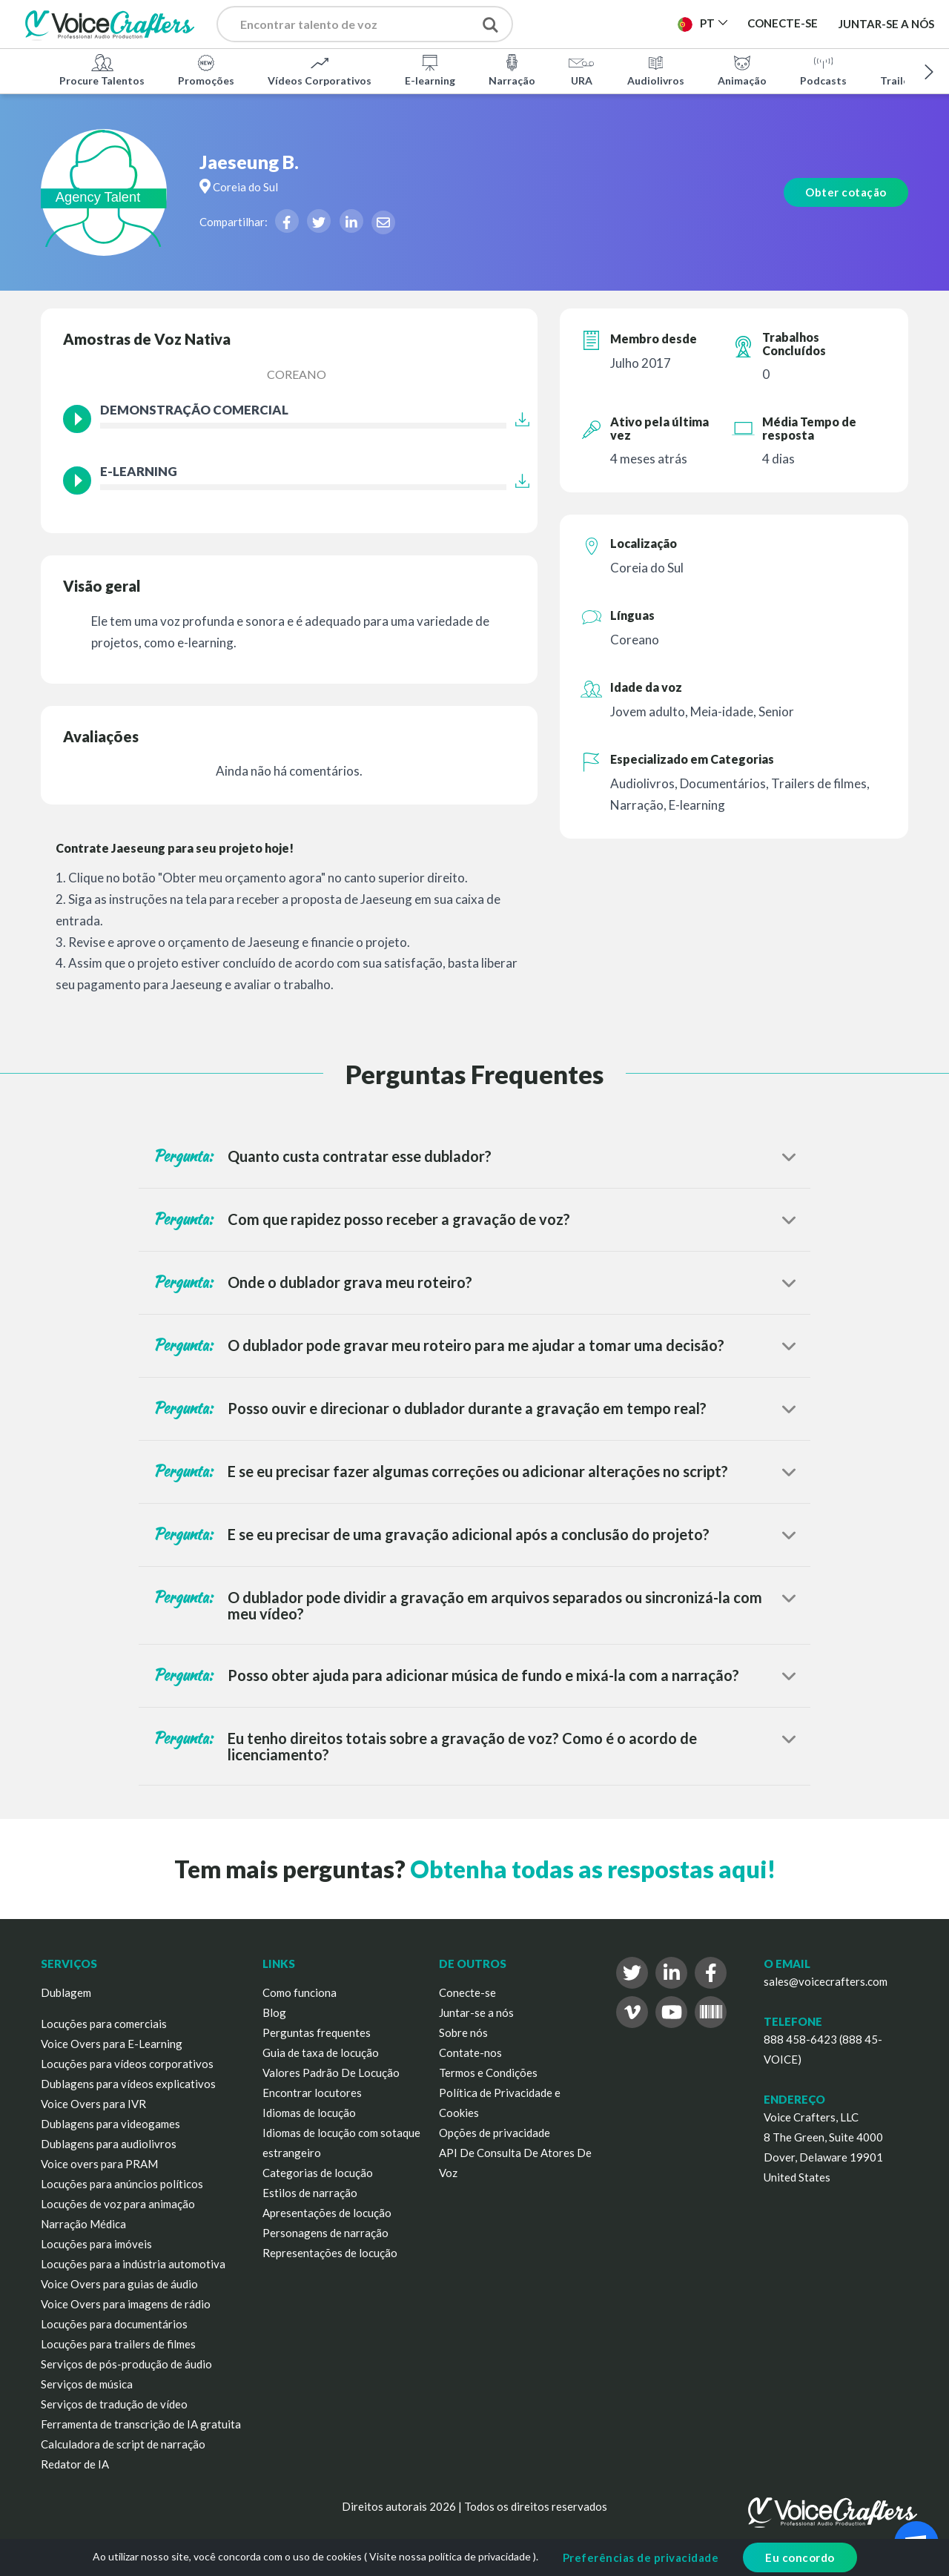 The image size is (949, 2576). Describe the element at coordinates (430, 70) in the screenshot. I see `E-learning` at that location.